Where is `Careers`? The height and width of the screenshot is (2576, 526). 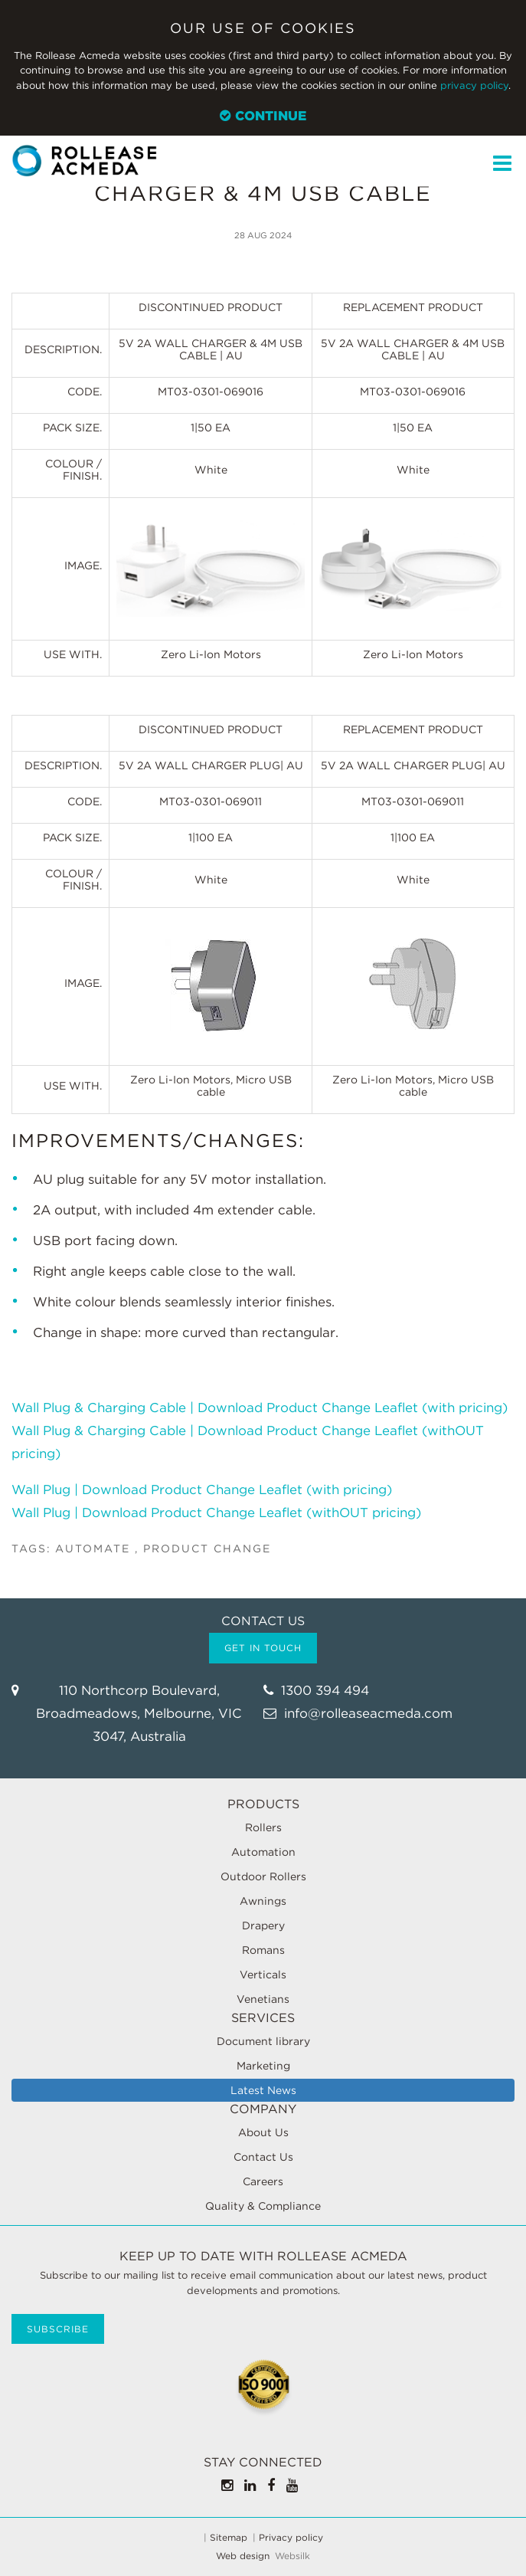
Careers is located at coordinates (263, 2181).